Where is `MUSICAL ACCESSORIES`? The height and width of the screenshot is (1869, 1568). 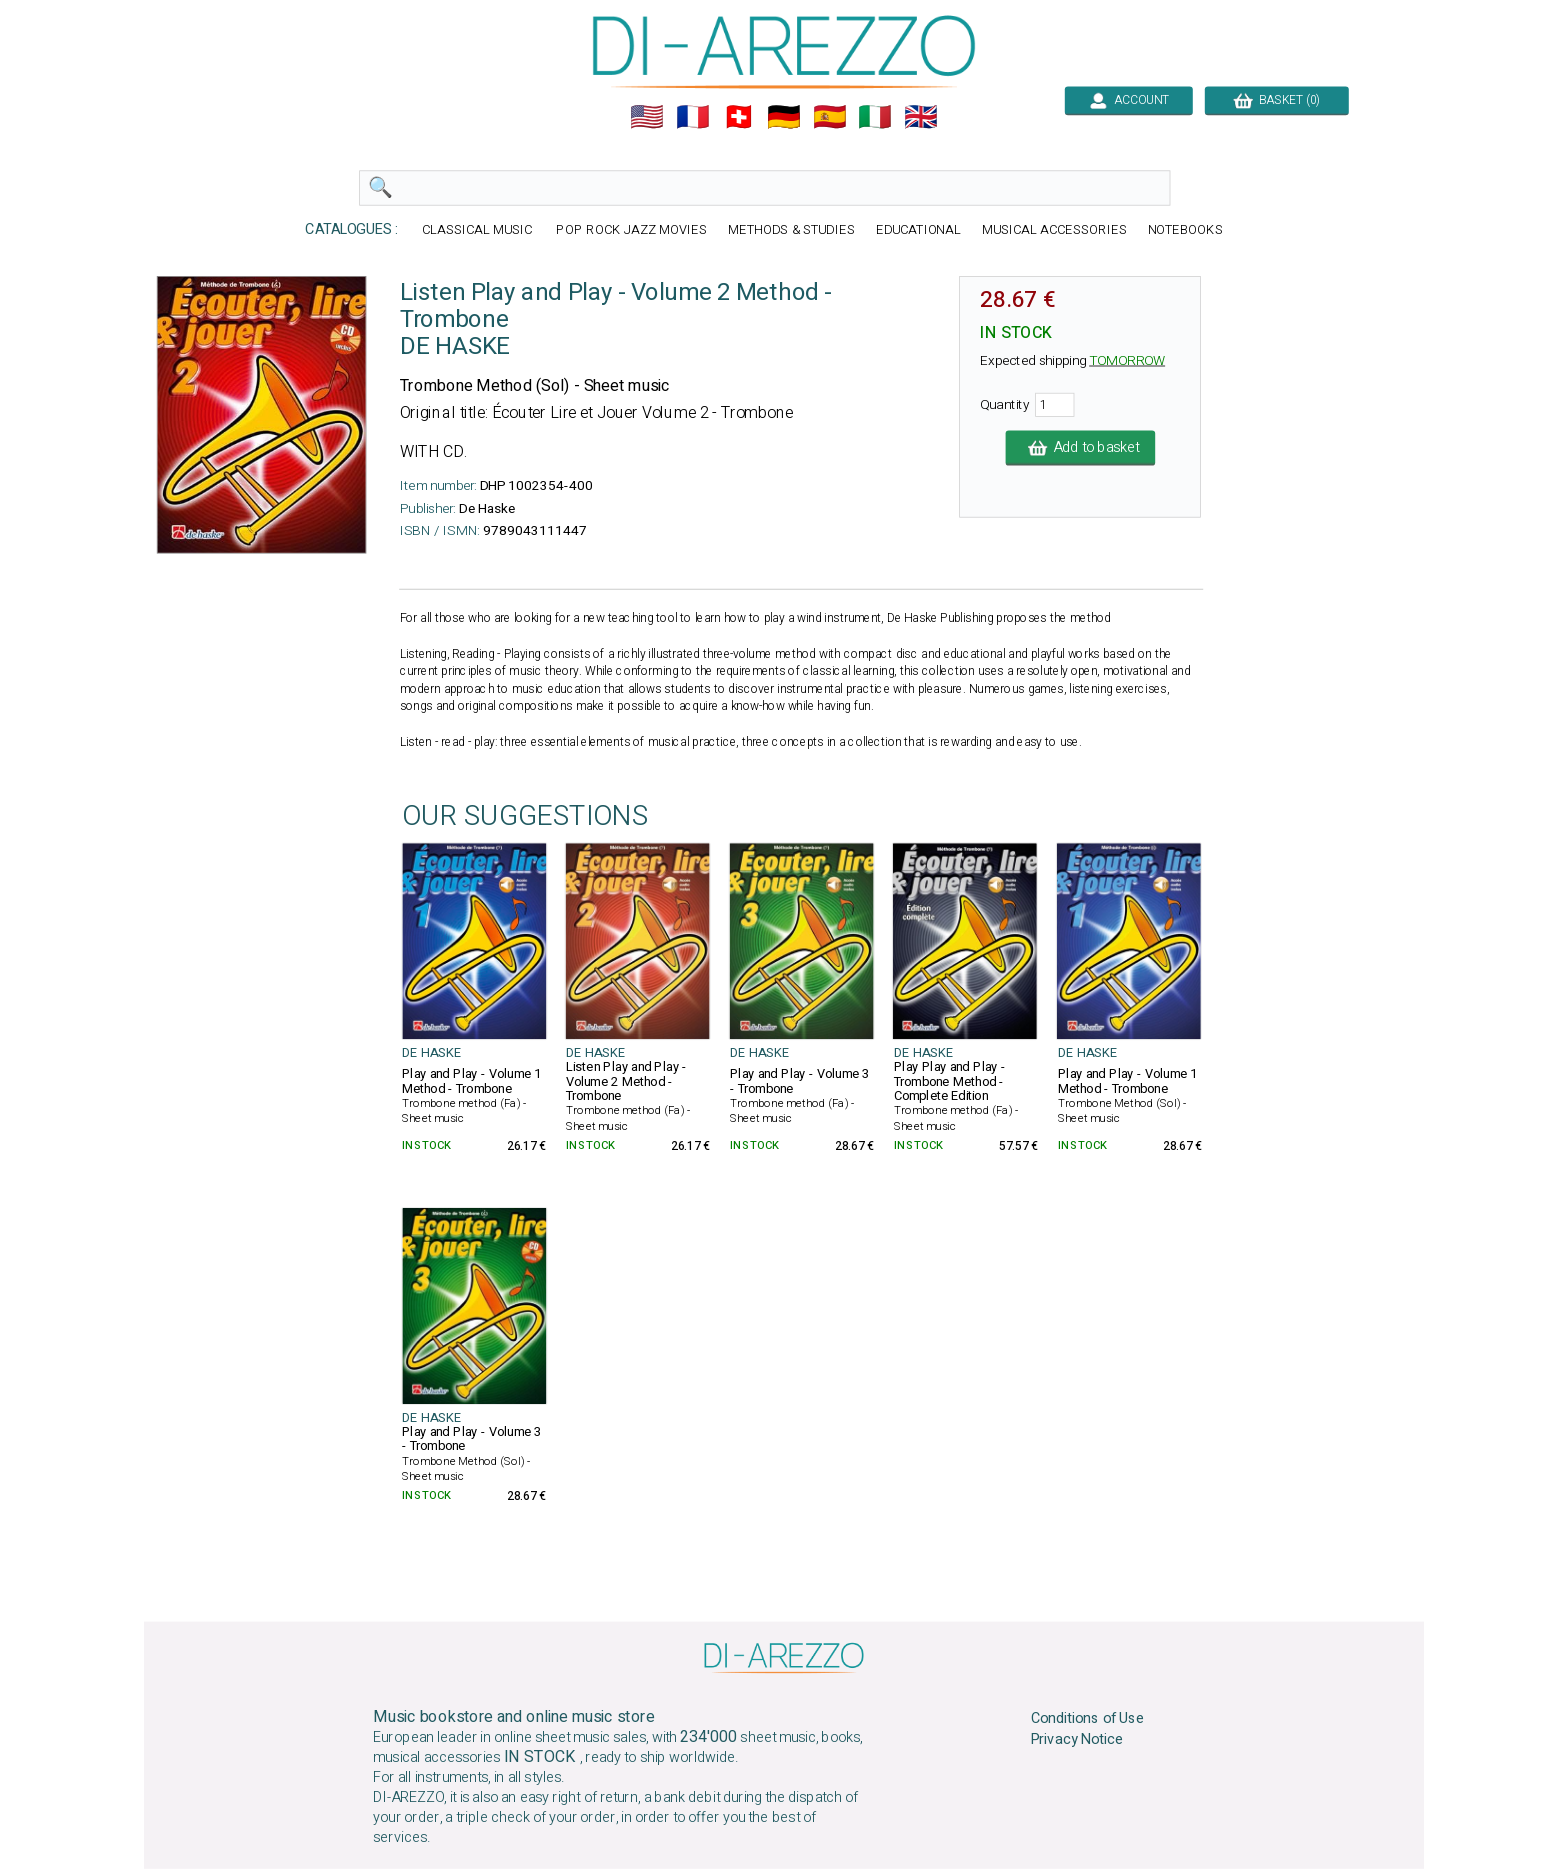 MUSICAL ACCESSORIES is located at coordinates (1054, 230).